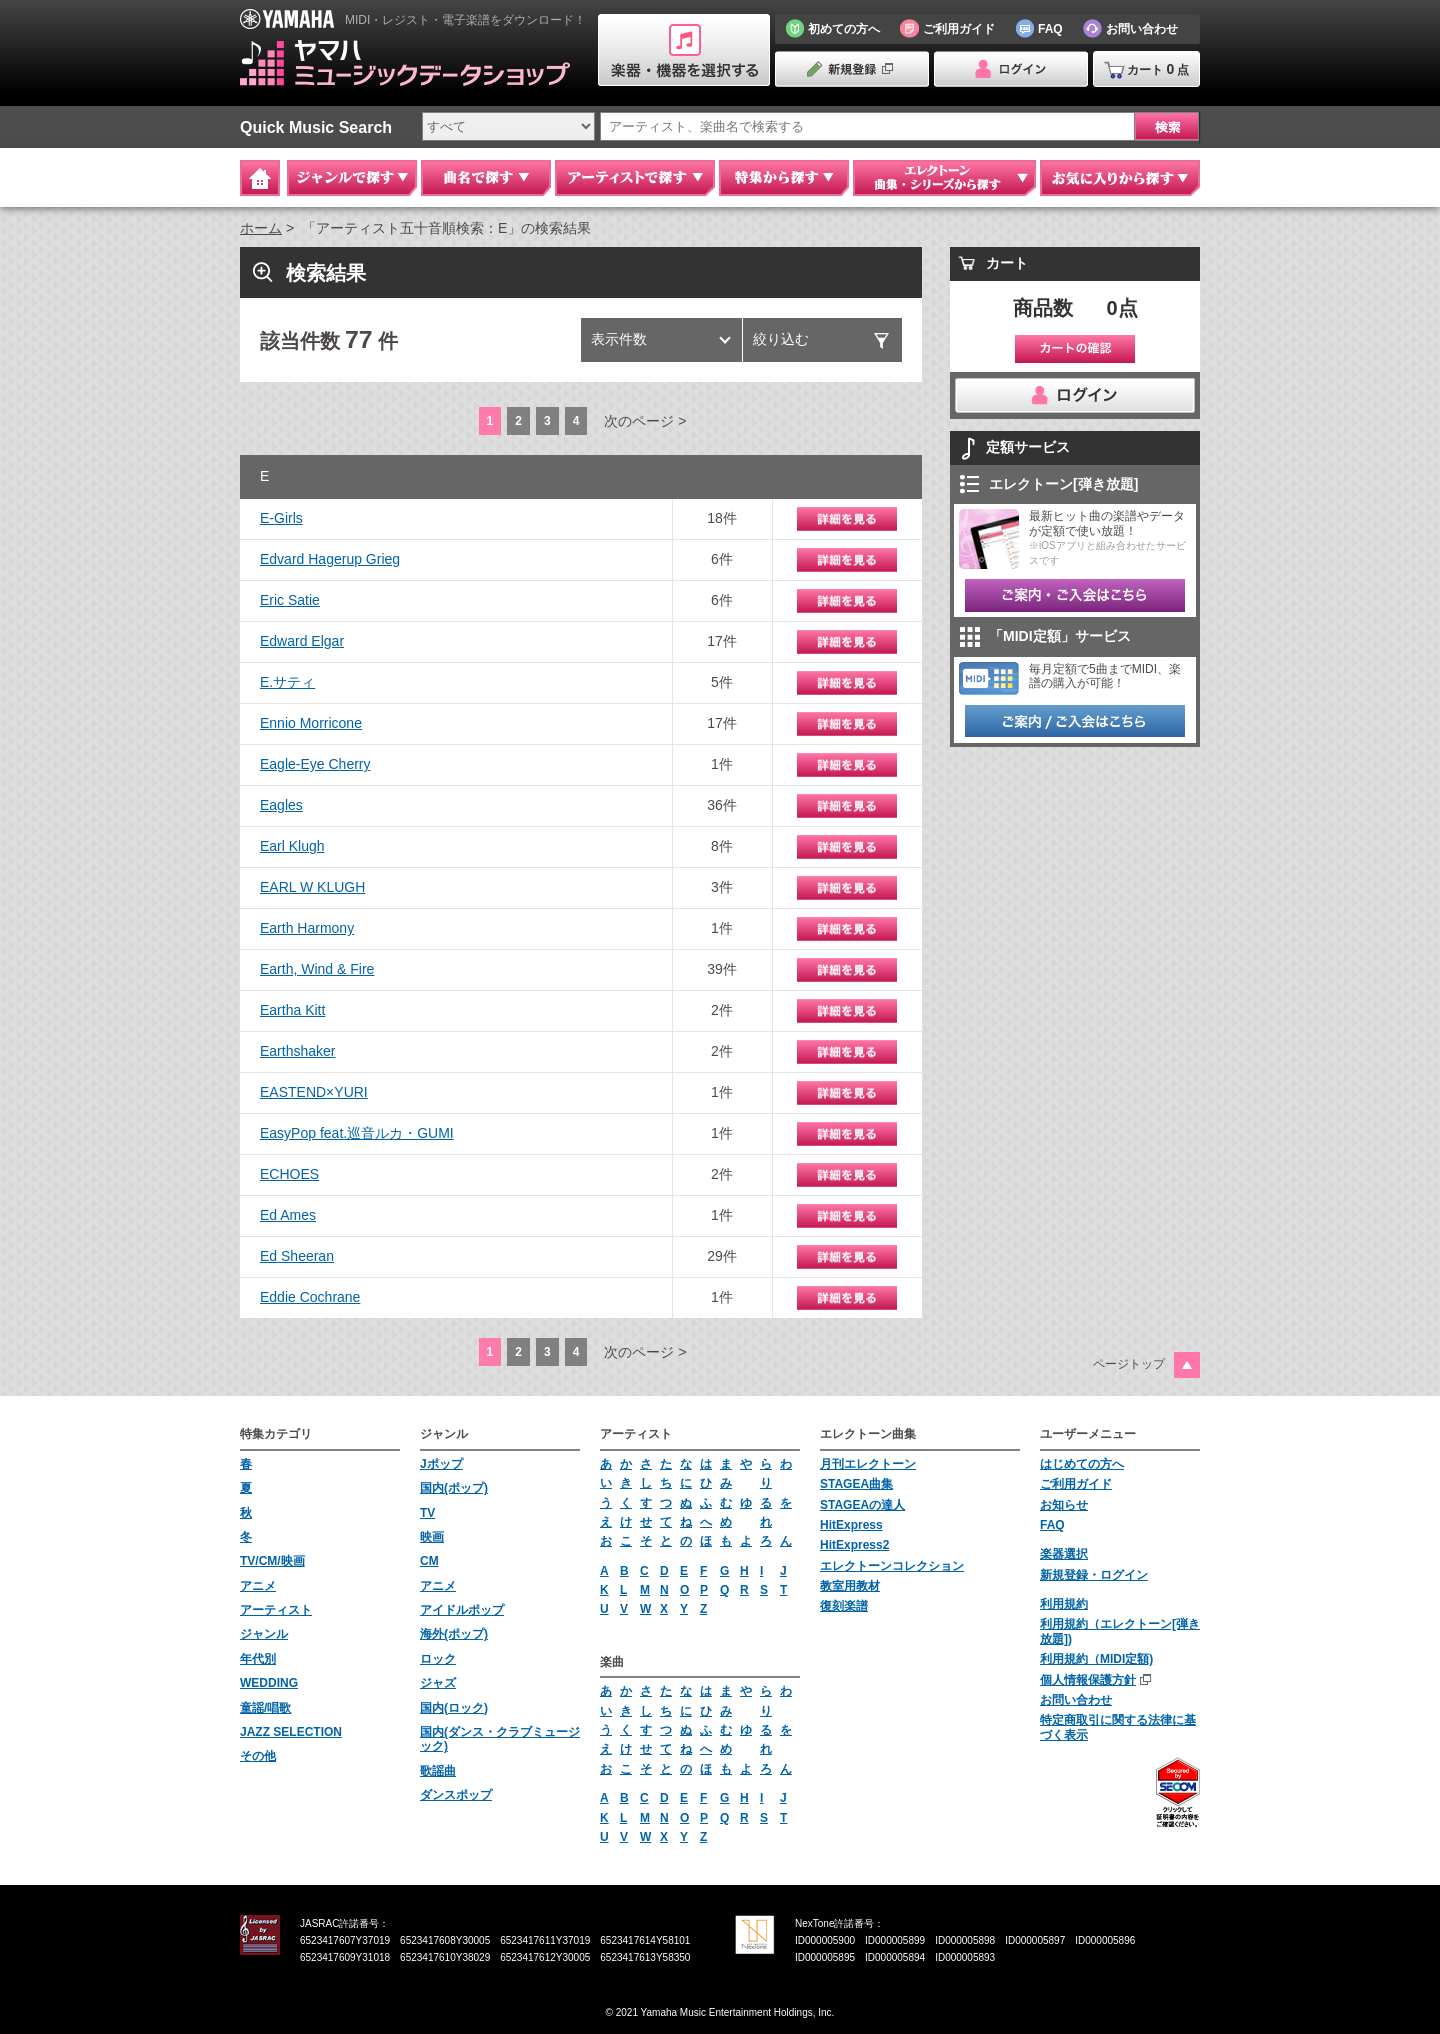 This screenshot has width=1440, height=2034. I want to click on Eagle-Eye Cherry, so click(315, 764).